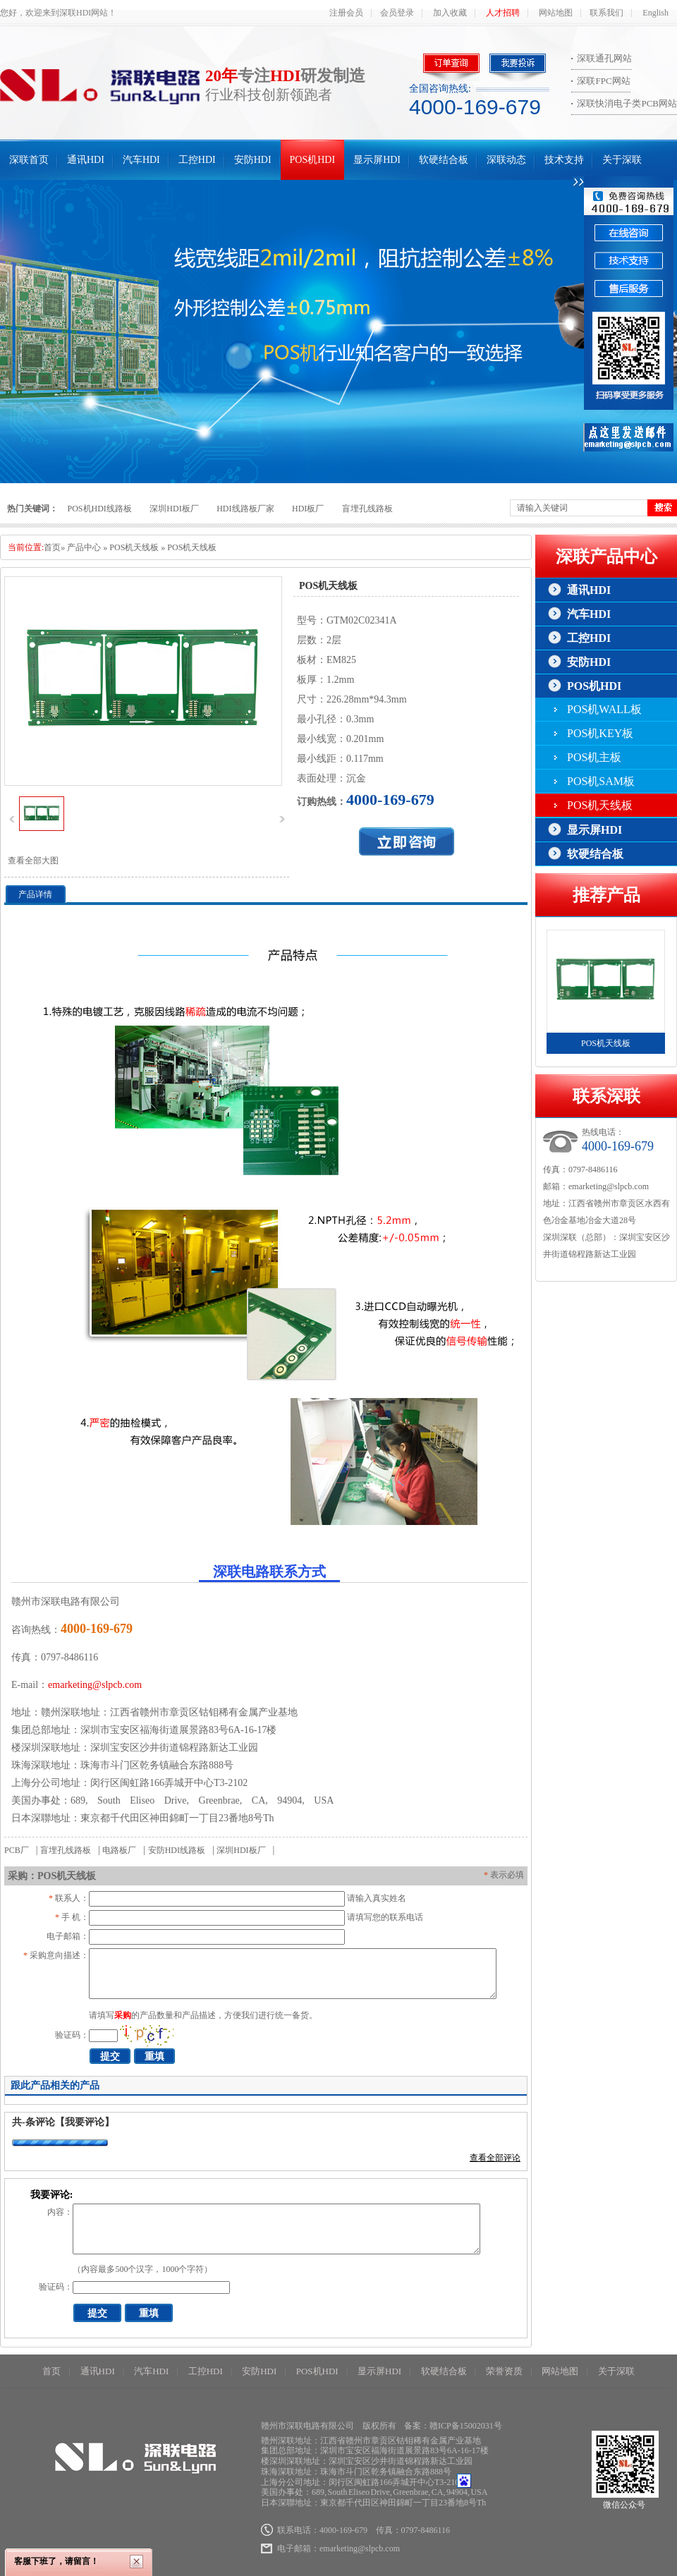 The width and height of the screenshot is (677, 2576). Describe the element at coordinates (346, 13) in the screenshot. I see `注册会员` at that location.